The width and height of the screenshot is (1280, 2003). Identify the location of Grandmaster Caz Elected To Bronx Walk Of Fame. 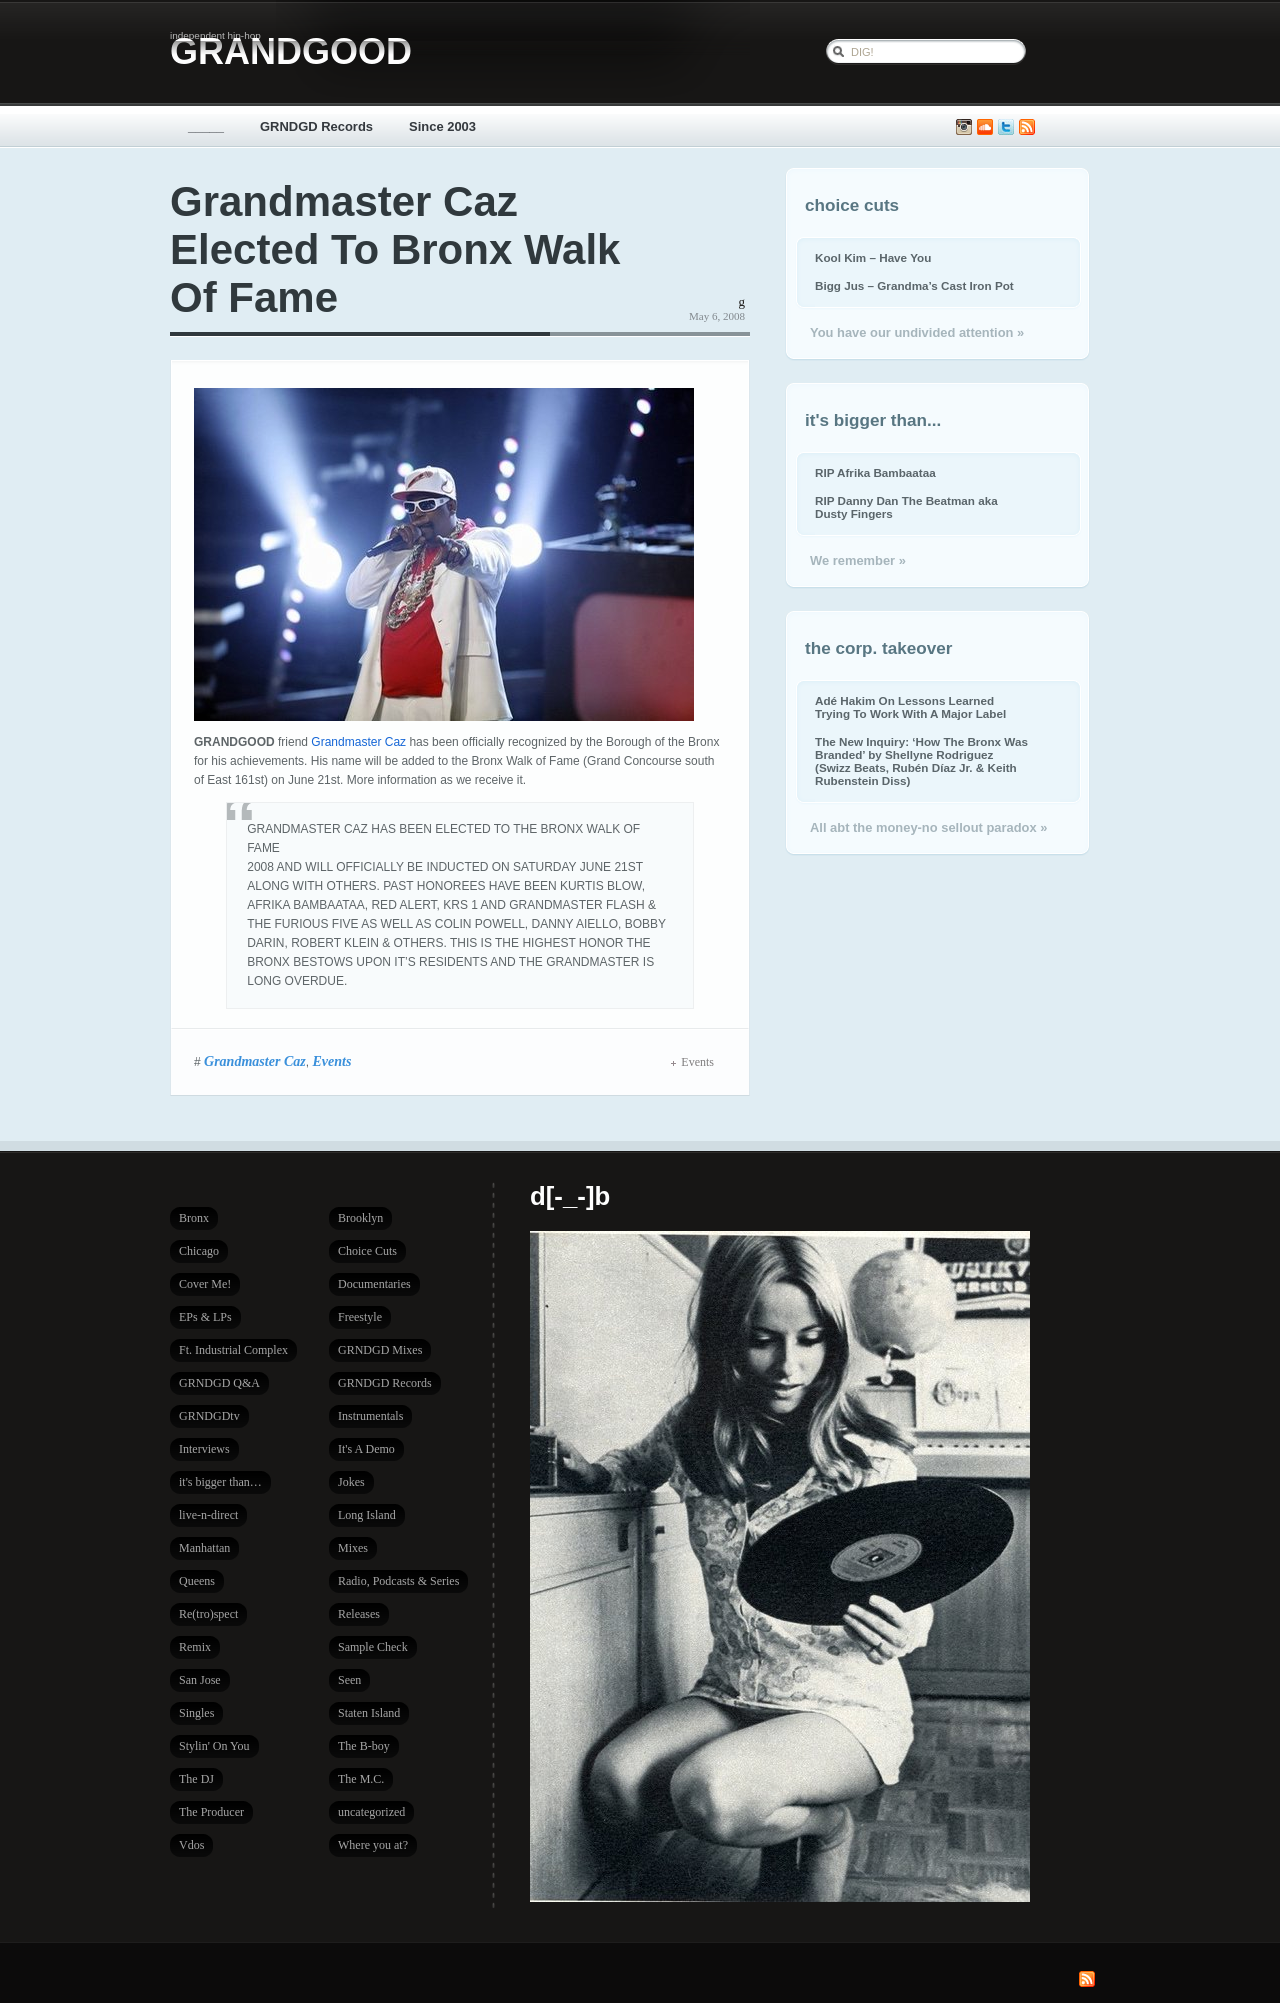
(395, 249).